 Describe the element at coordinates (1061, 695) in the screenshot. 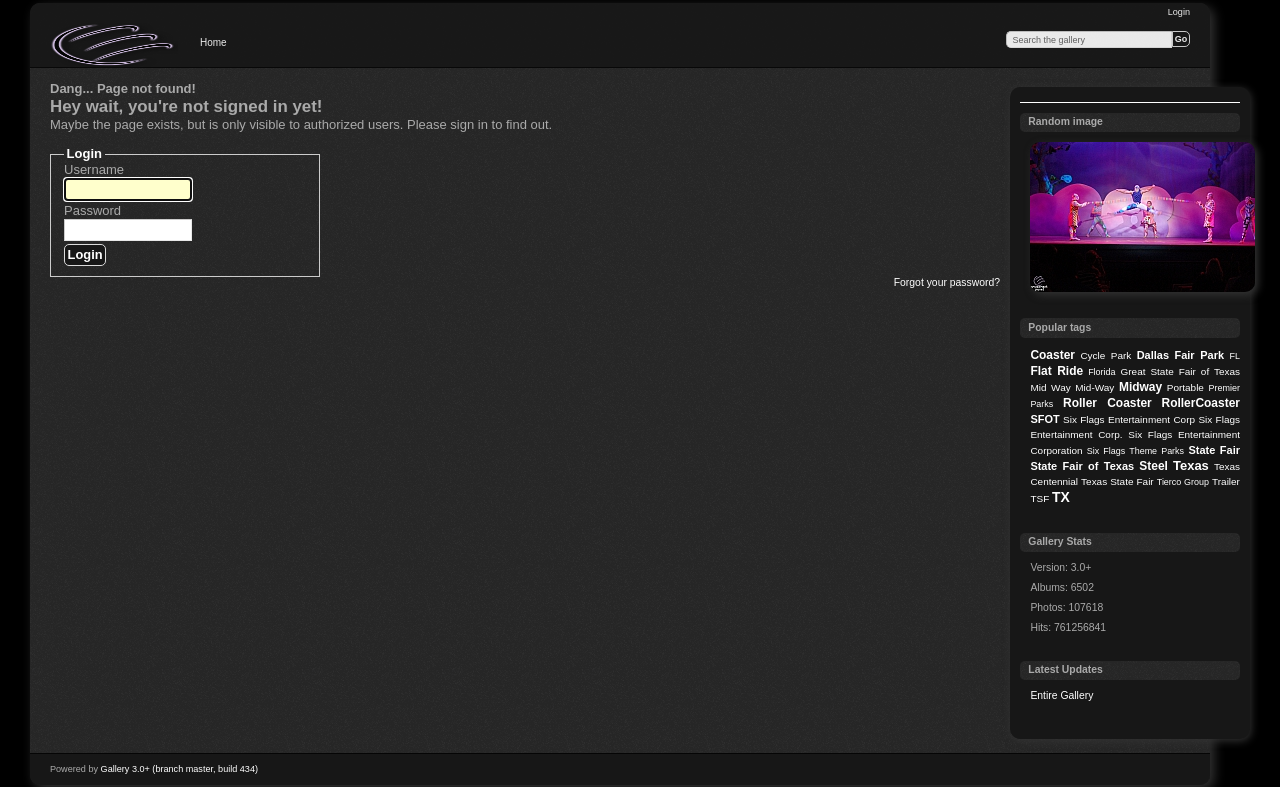

I see `Entire Gallery` at that location.